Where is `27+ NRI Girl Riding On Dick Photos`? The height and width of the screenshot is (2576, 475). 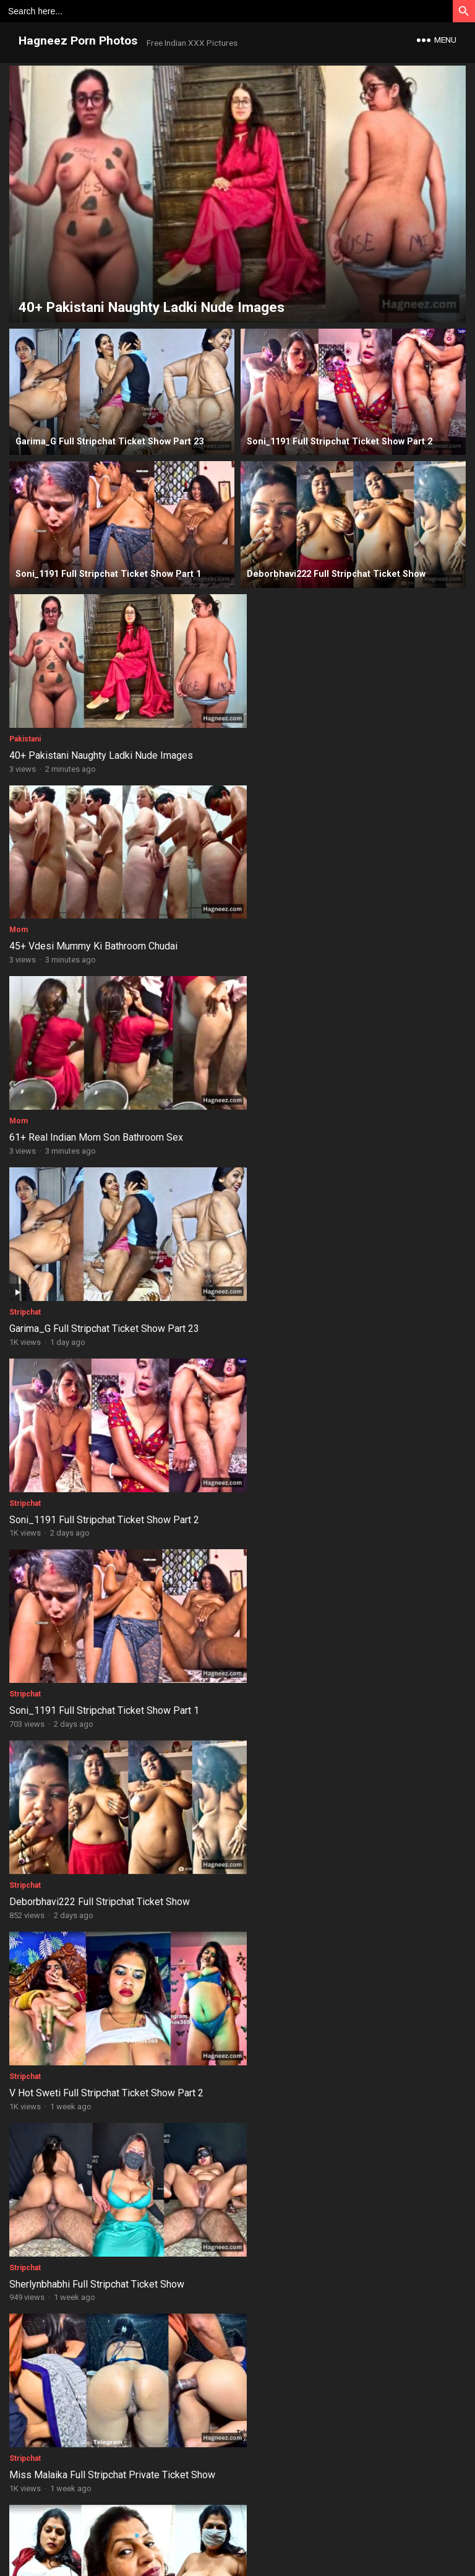 27+ NRI Girl Riding On Dick Photos is located at coordinates (85, 2404).